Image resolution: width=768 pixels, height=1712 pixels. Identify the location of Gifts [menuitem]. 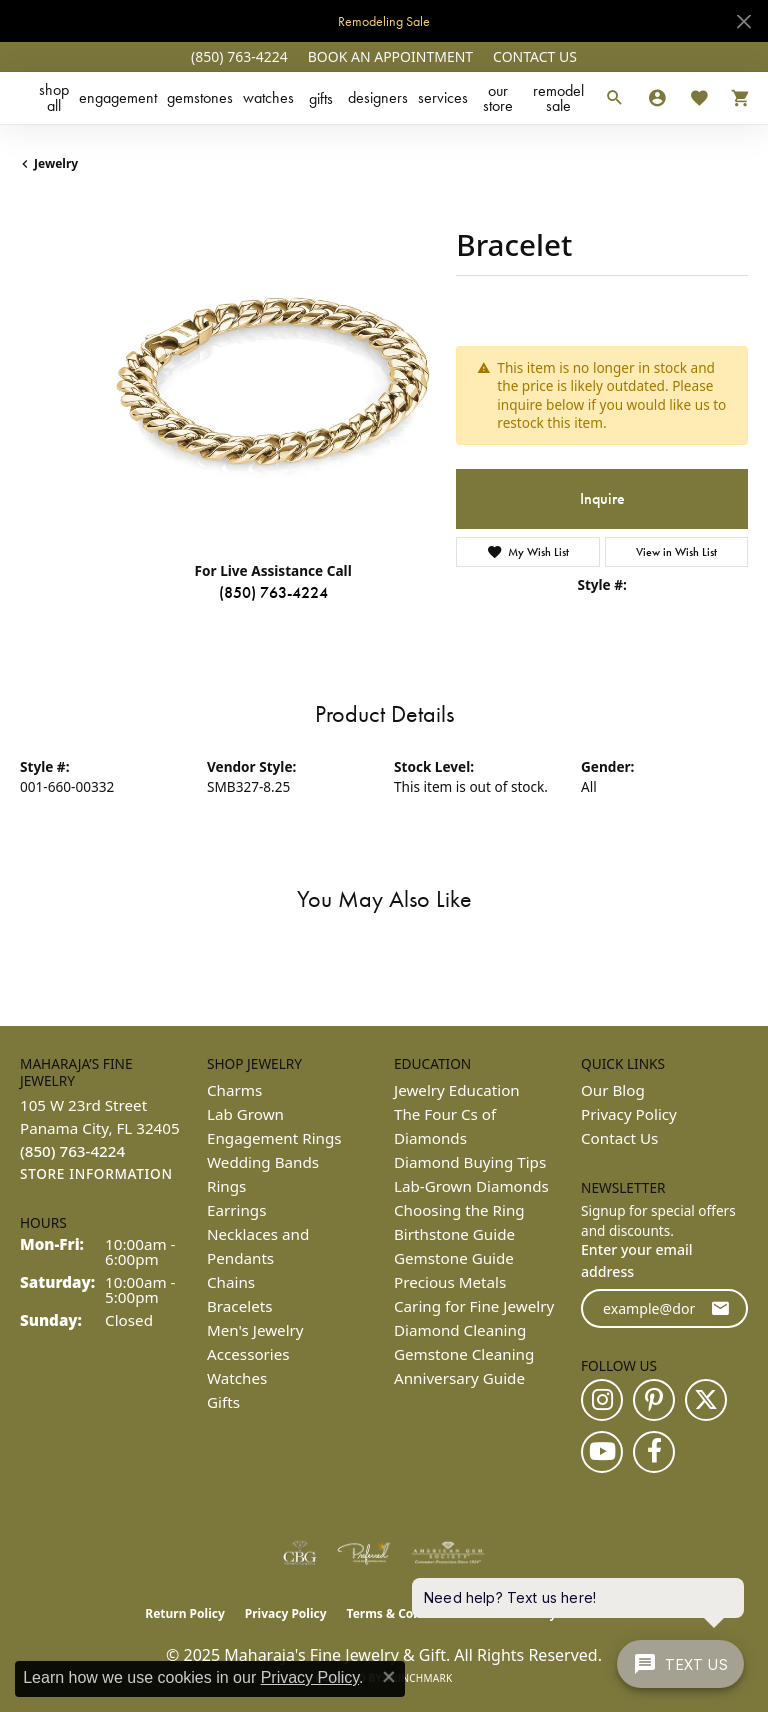
(223, 1402).